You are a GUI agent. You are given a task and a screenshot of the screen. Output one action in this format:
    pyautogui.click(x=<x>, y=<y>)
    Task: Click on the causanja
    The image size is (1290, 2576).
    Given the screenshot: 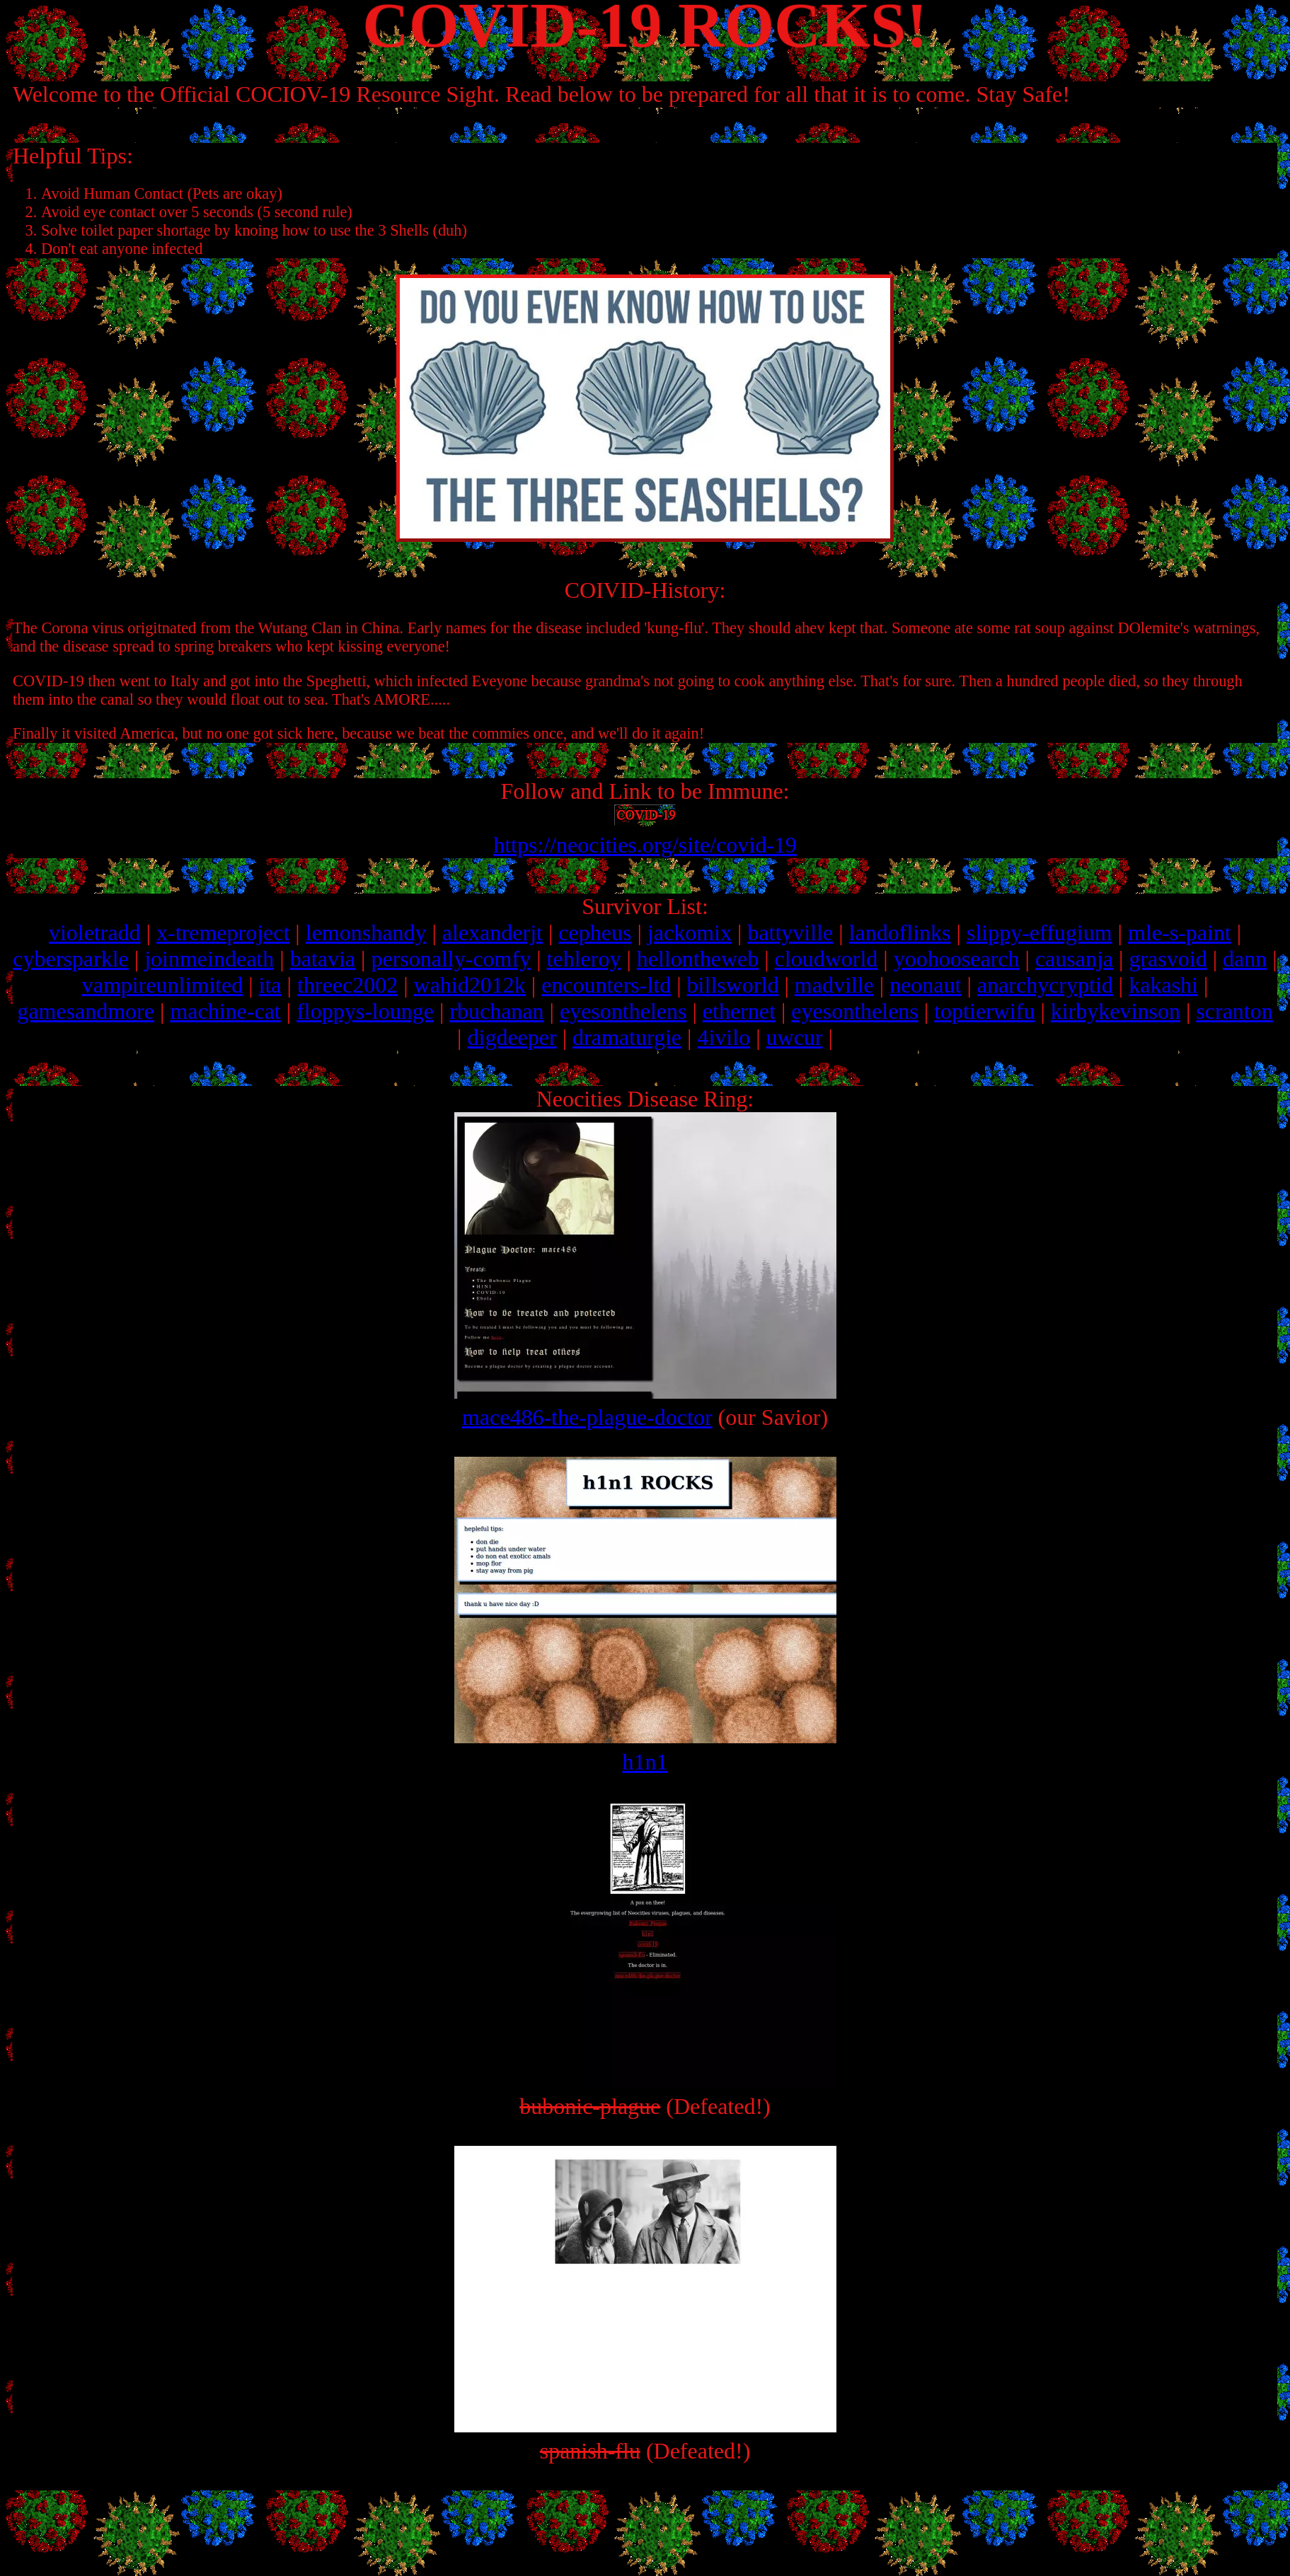 What is the action you would take?
    pyautogui.click(x=1074, y=958)
    